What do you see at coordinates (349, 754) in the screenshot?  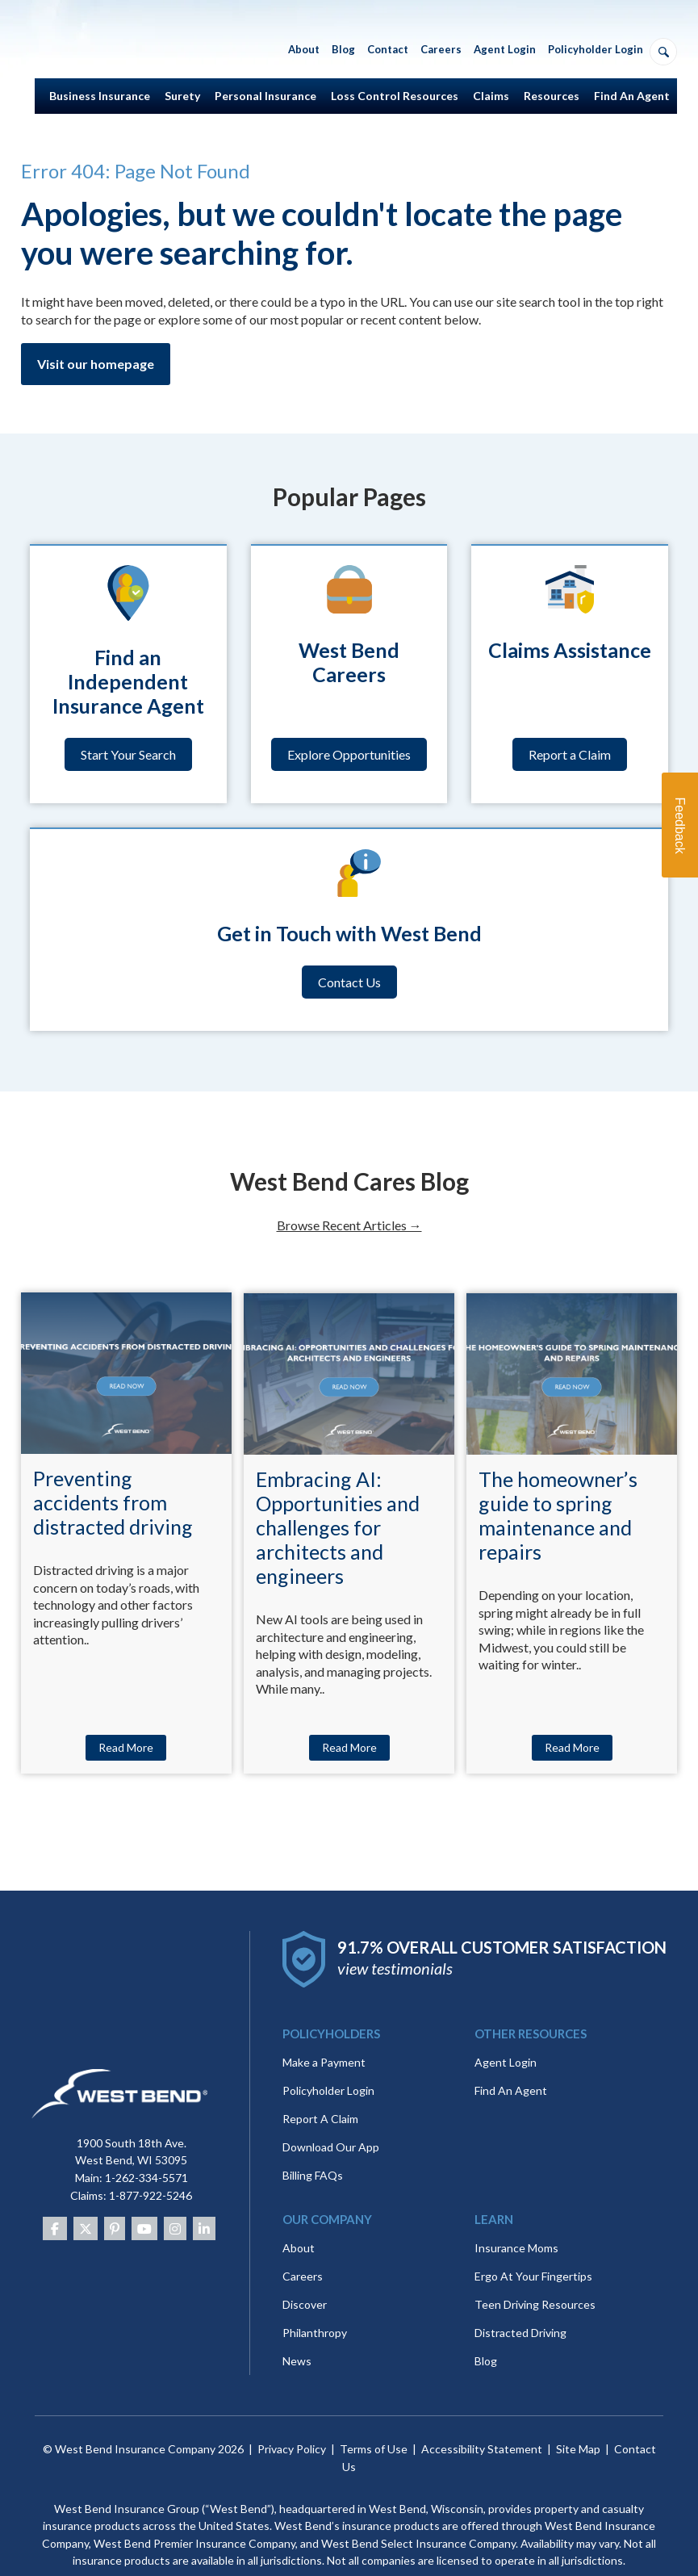 I see `Explore Opportunities` at bounding box center [349, 754].